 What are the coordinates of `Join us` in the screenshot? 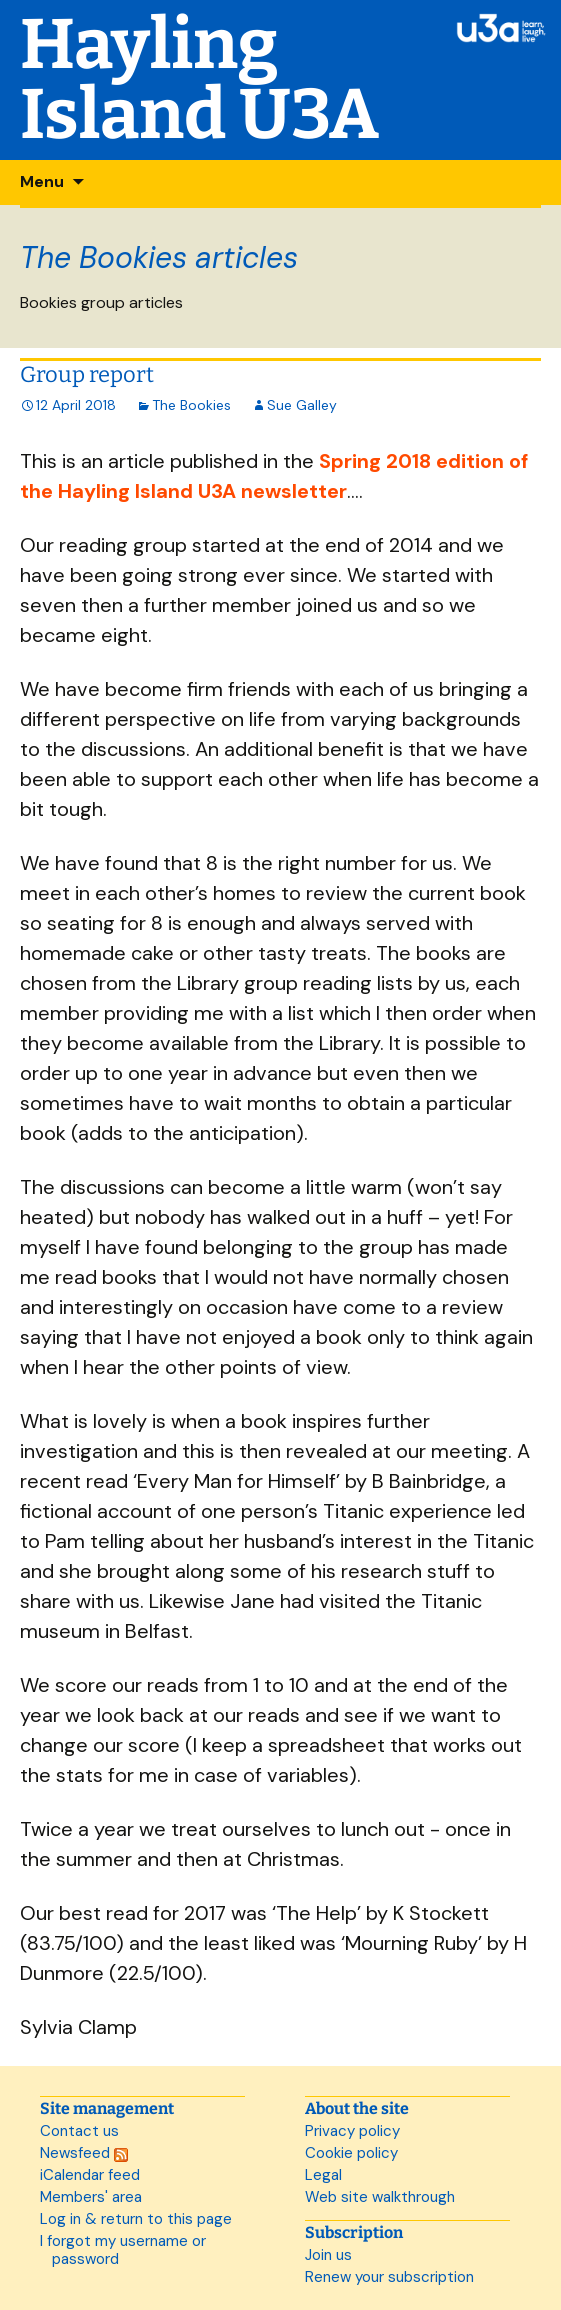 It's located at (328, 2255).